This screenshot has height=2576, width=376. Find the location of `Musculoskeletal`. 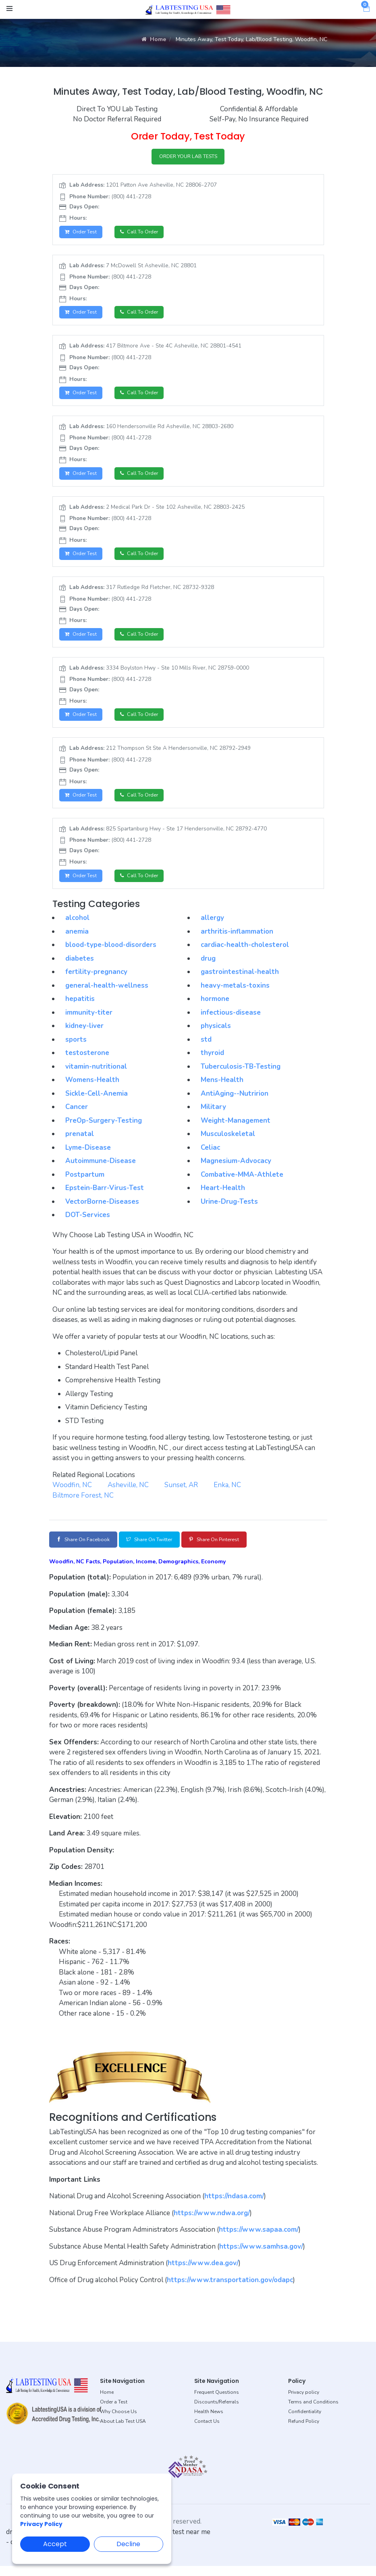

Musculoskeletal is located at coordinates (228, 1142).